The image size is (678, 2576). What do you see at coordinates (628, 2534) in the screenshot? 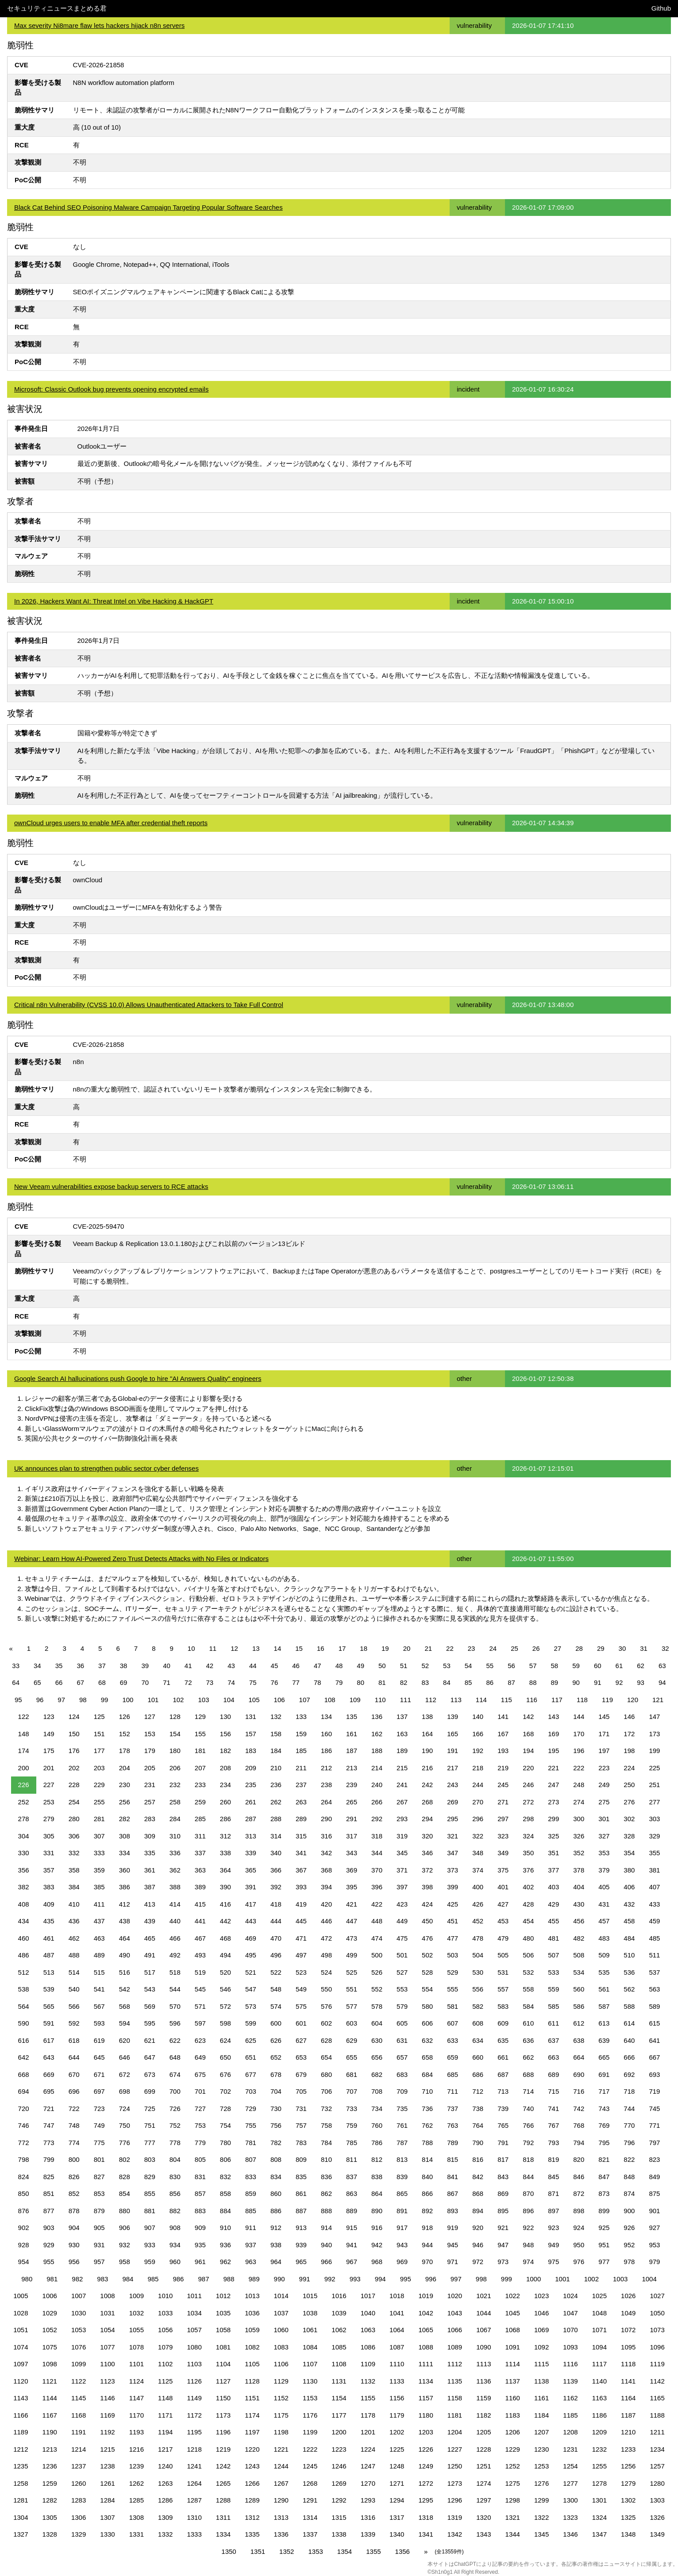
I see `1348` at bounding box center [628, 2534].